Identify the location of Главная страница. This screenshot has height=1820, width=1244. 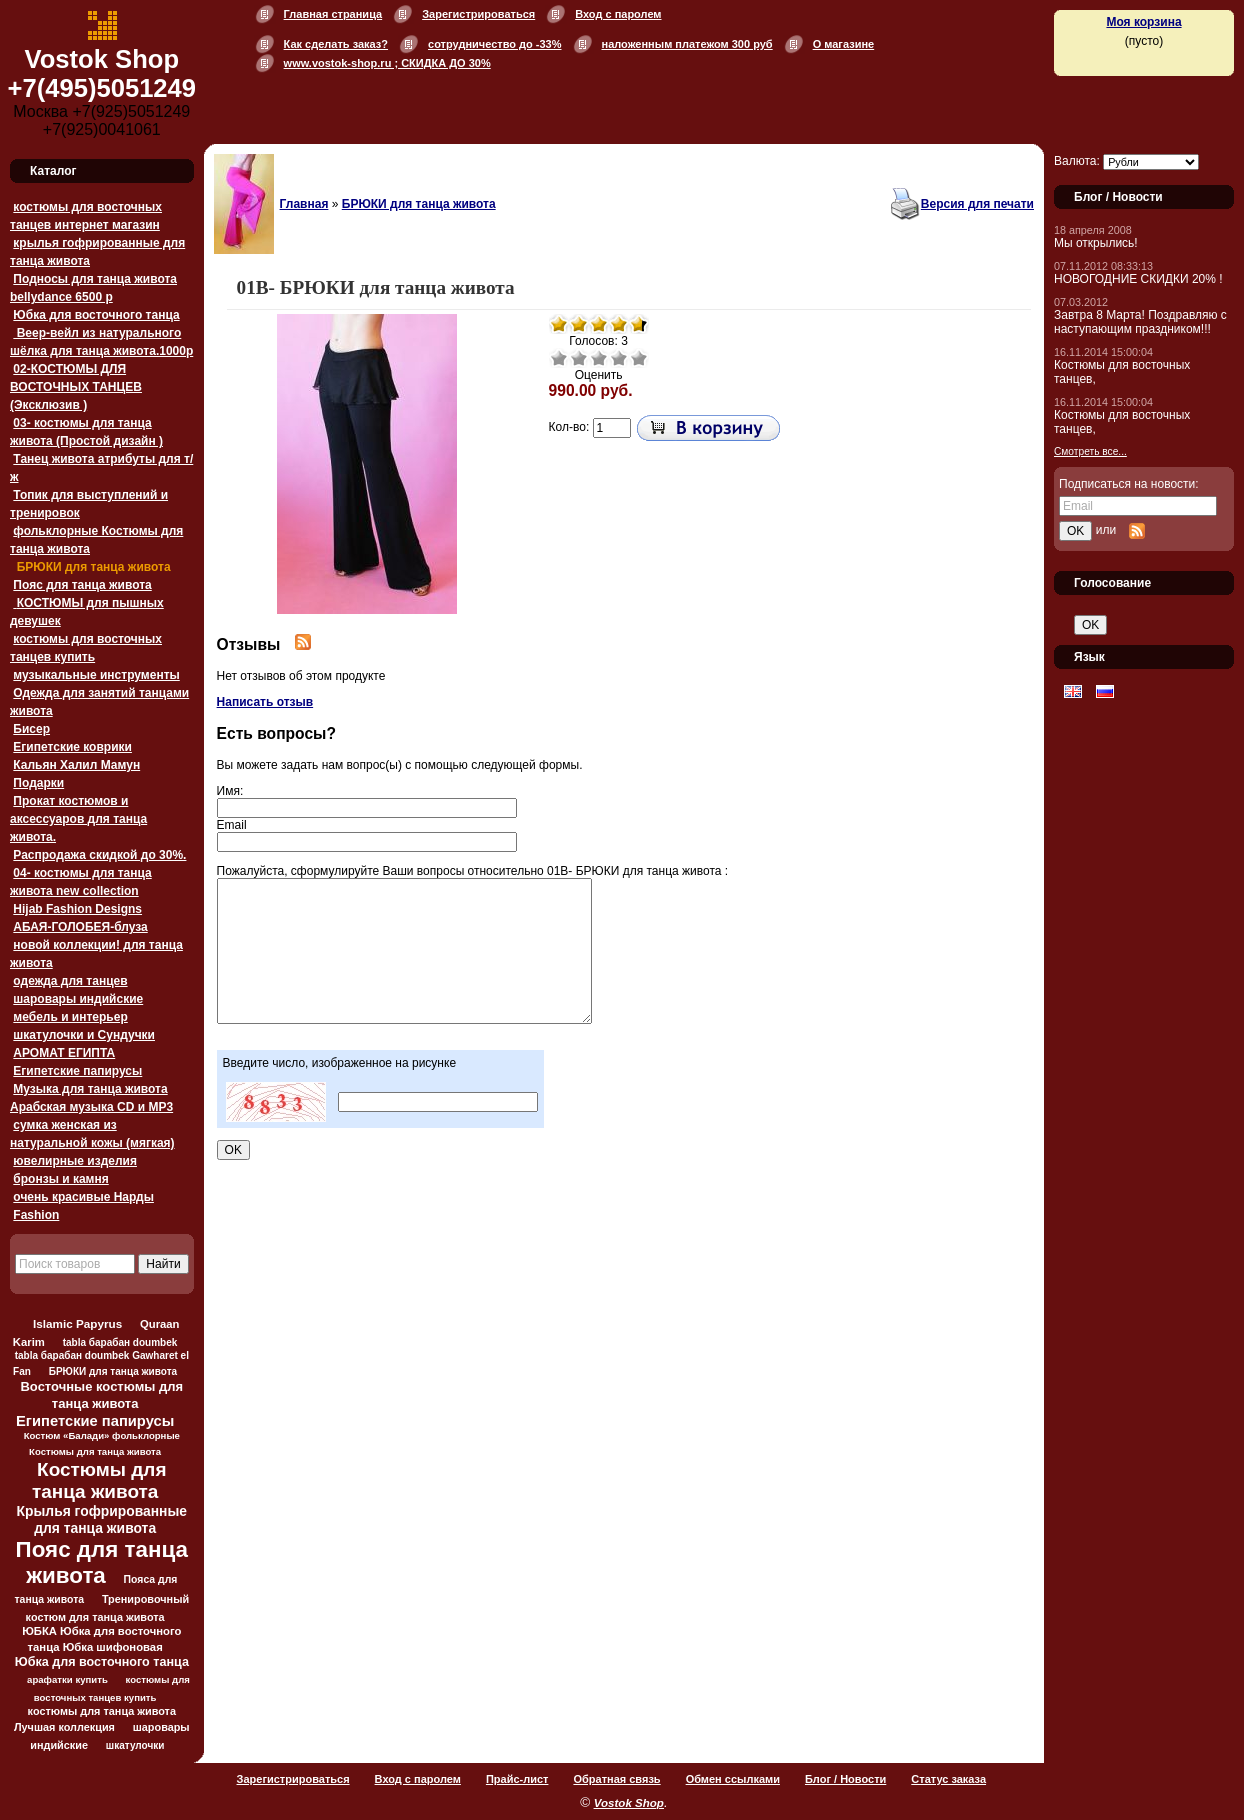
(333, 14).